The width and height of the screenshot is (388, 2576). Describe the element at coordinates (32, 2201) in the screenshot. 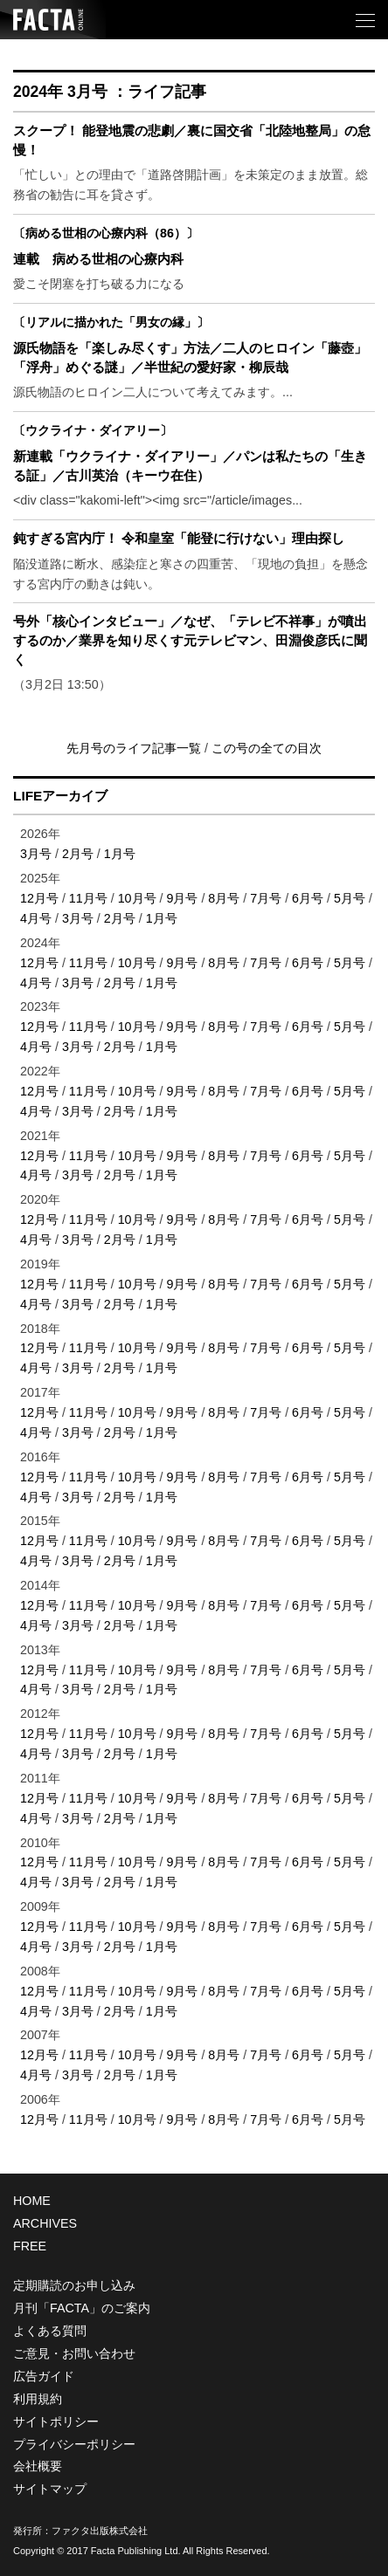

I see `HOME` at that location.